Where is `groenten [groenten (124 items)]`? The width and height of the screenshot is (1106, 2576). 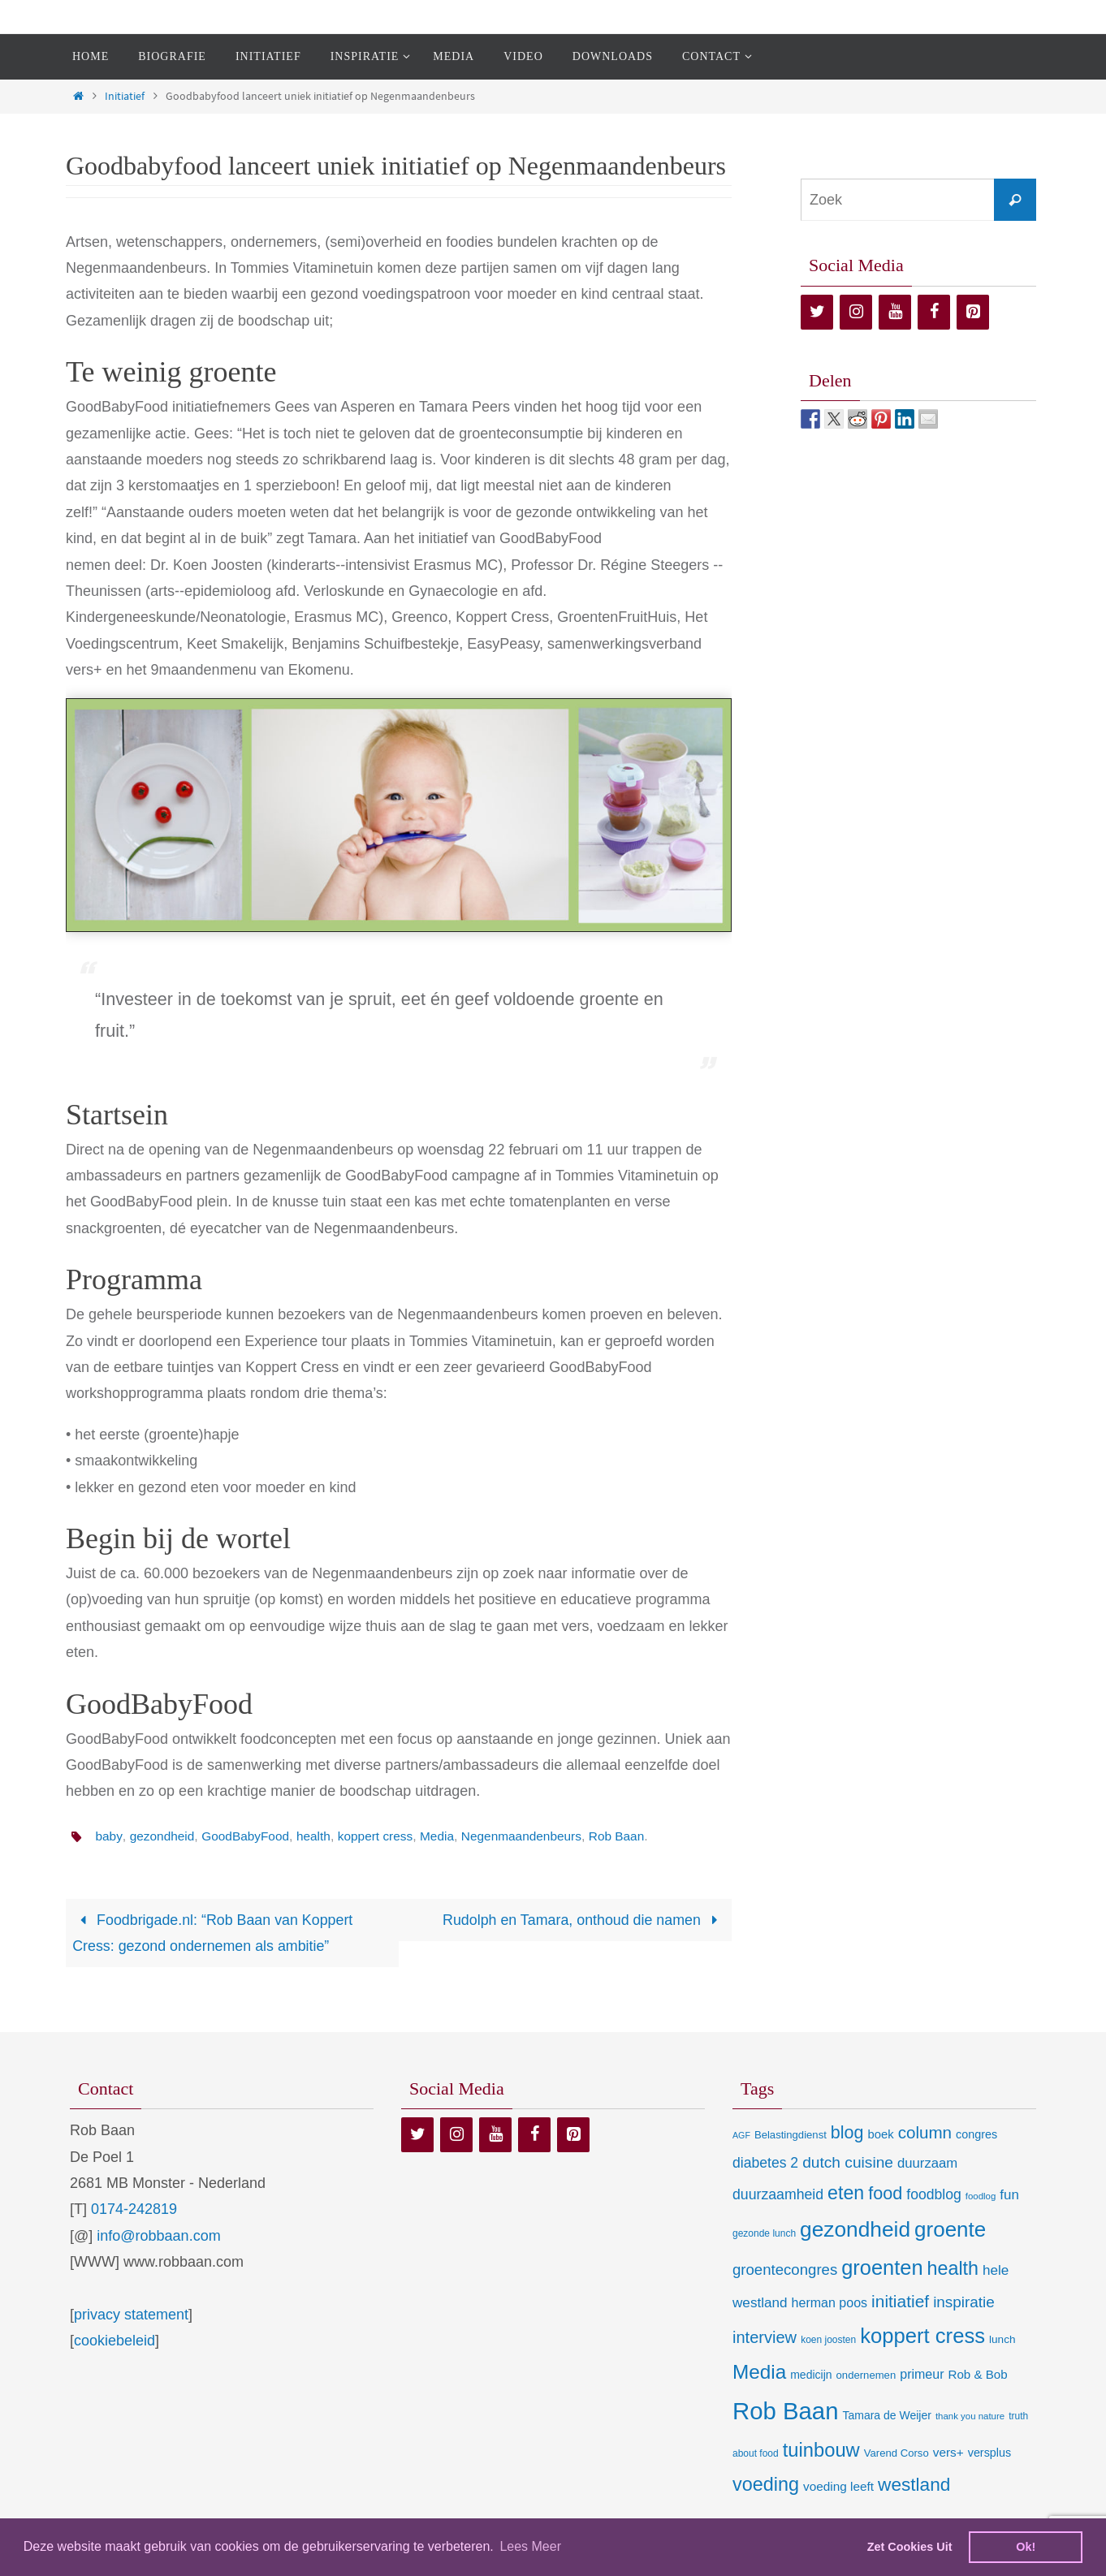 groenten [groenten (124 items)] is located at coordinates (881, 2267).